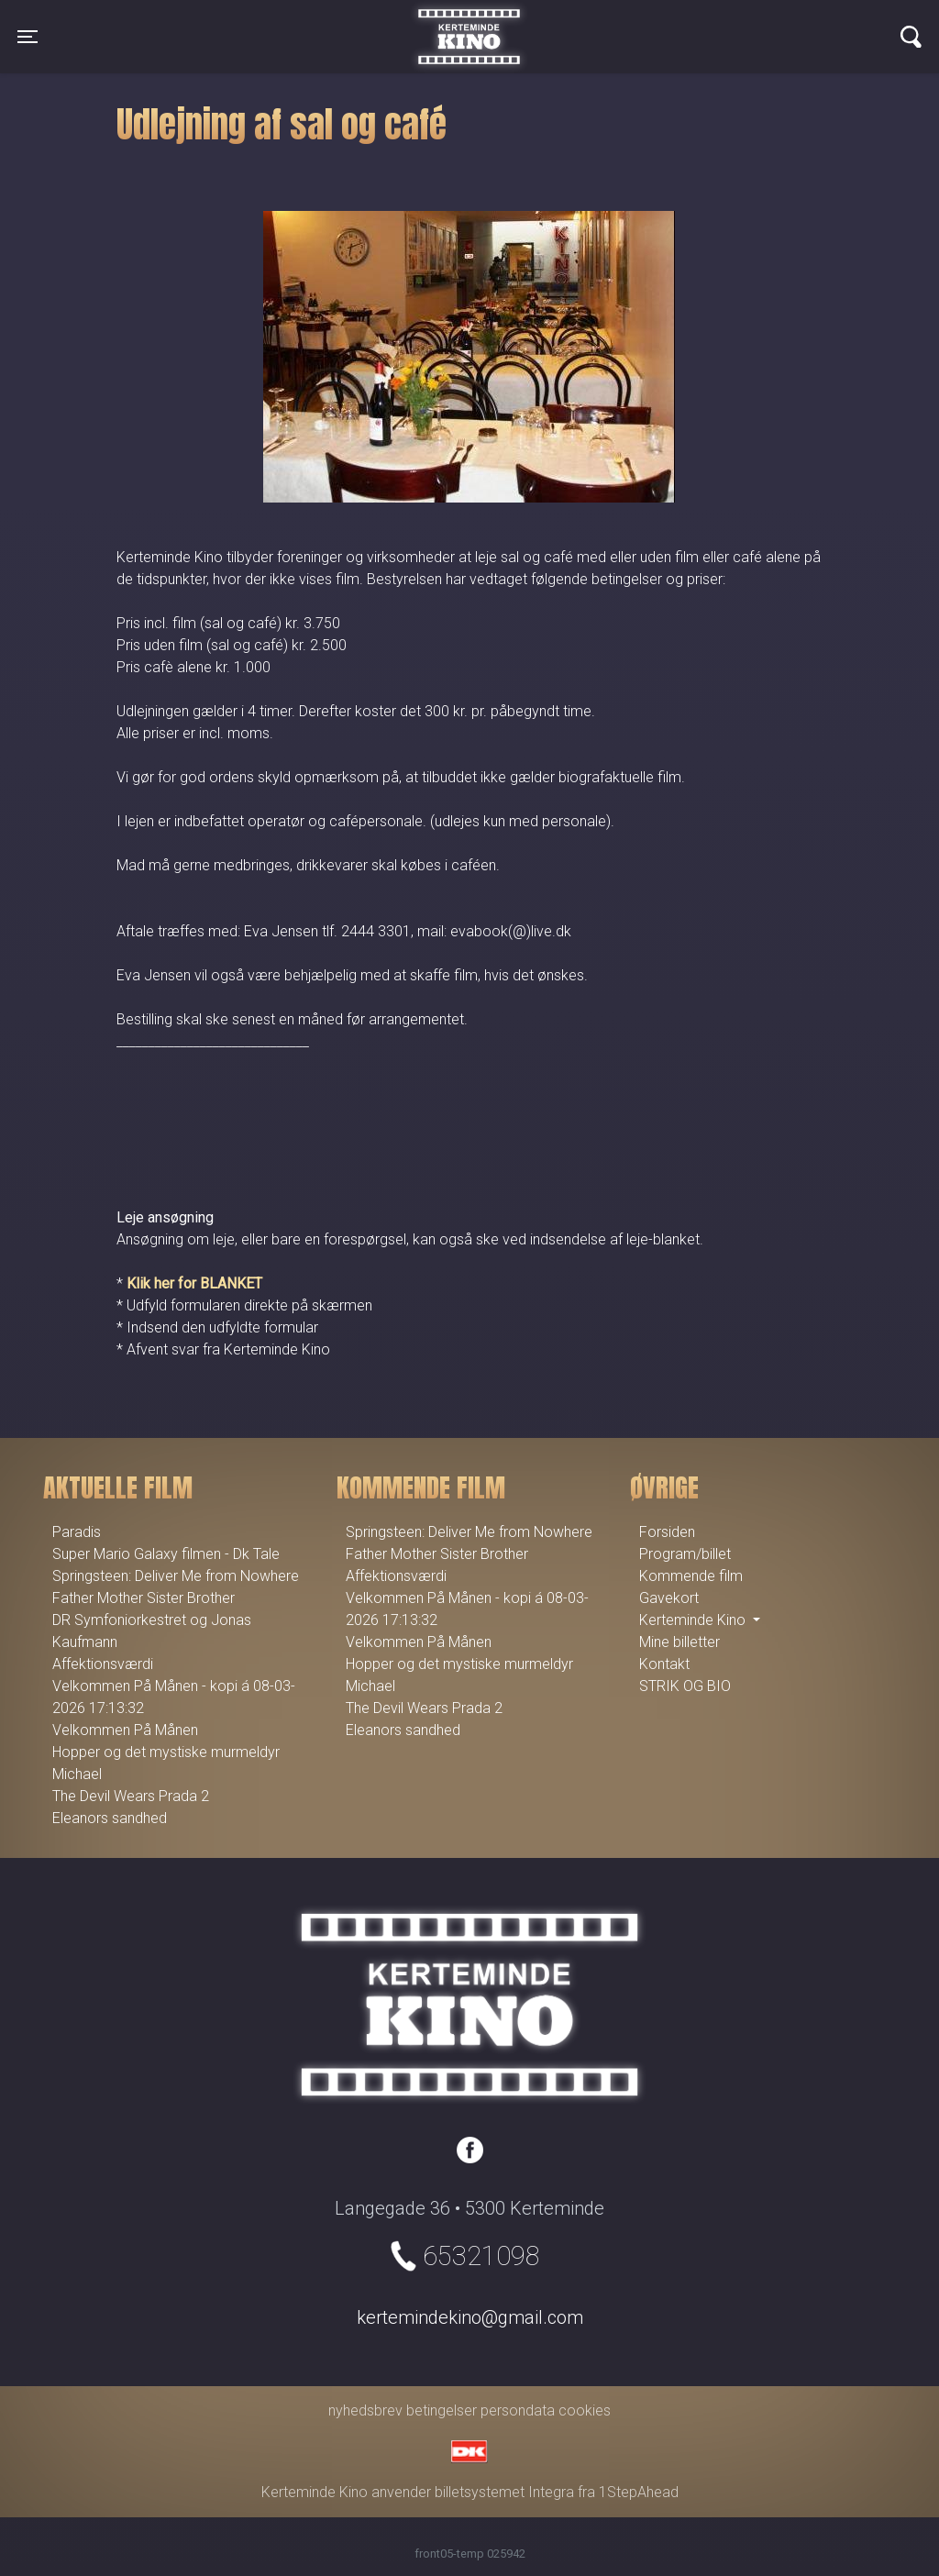 The image size is (939, 2576). What do you see at coordinates (27, 36) in the screenshot?
I see `[Toggle navigation]` at bounding box center [27, 36].